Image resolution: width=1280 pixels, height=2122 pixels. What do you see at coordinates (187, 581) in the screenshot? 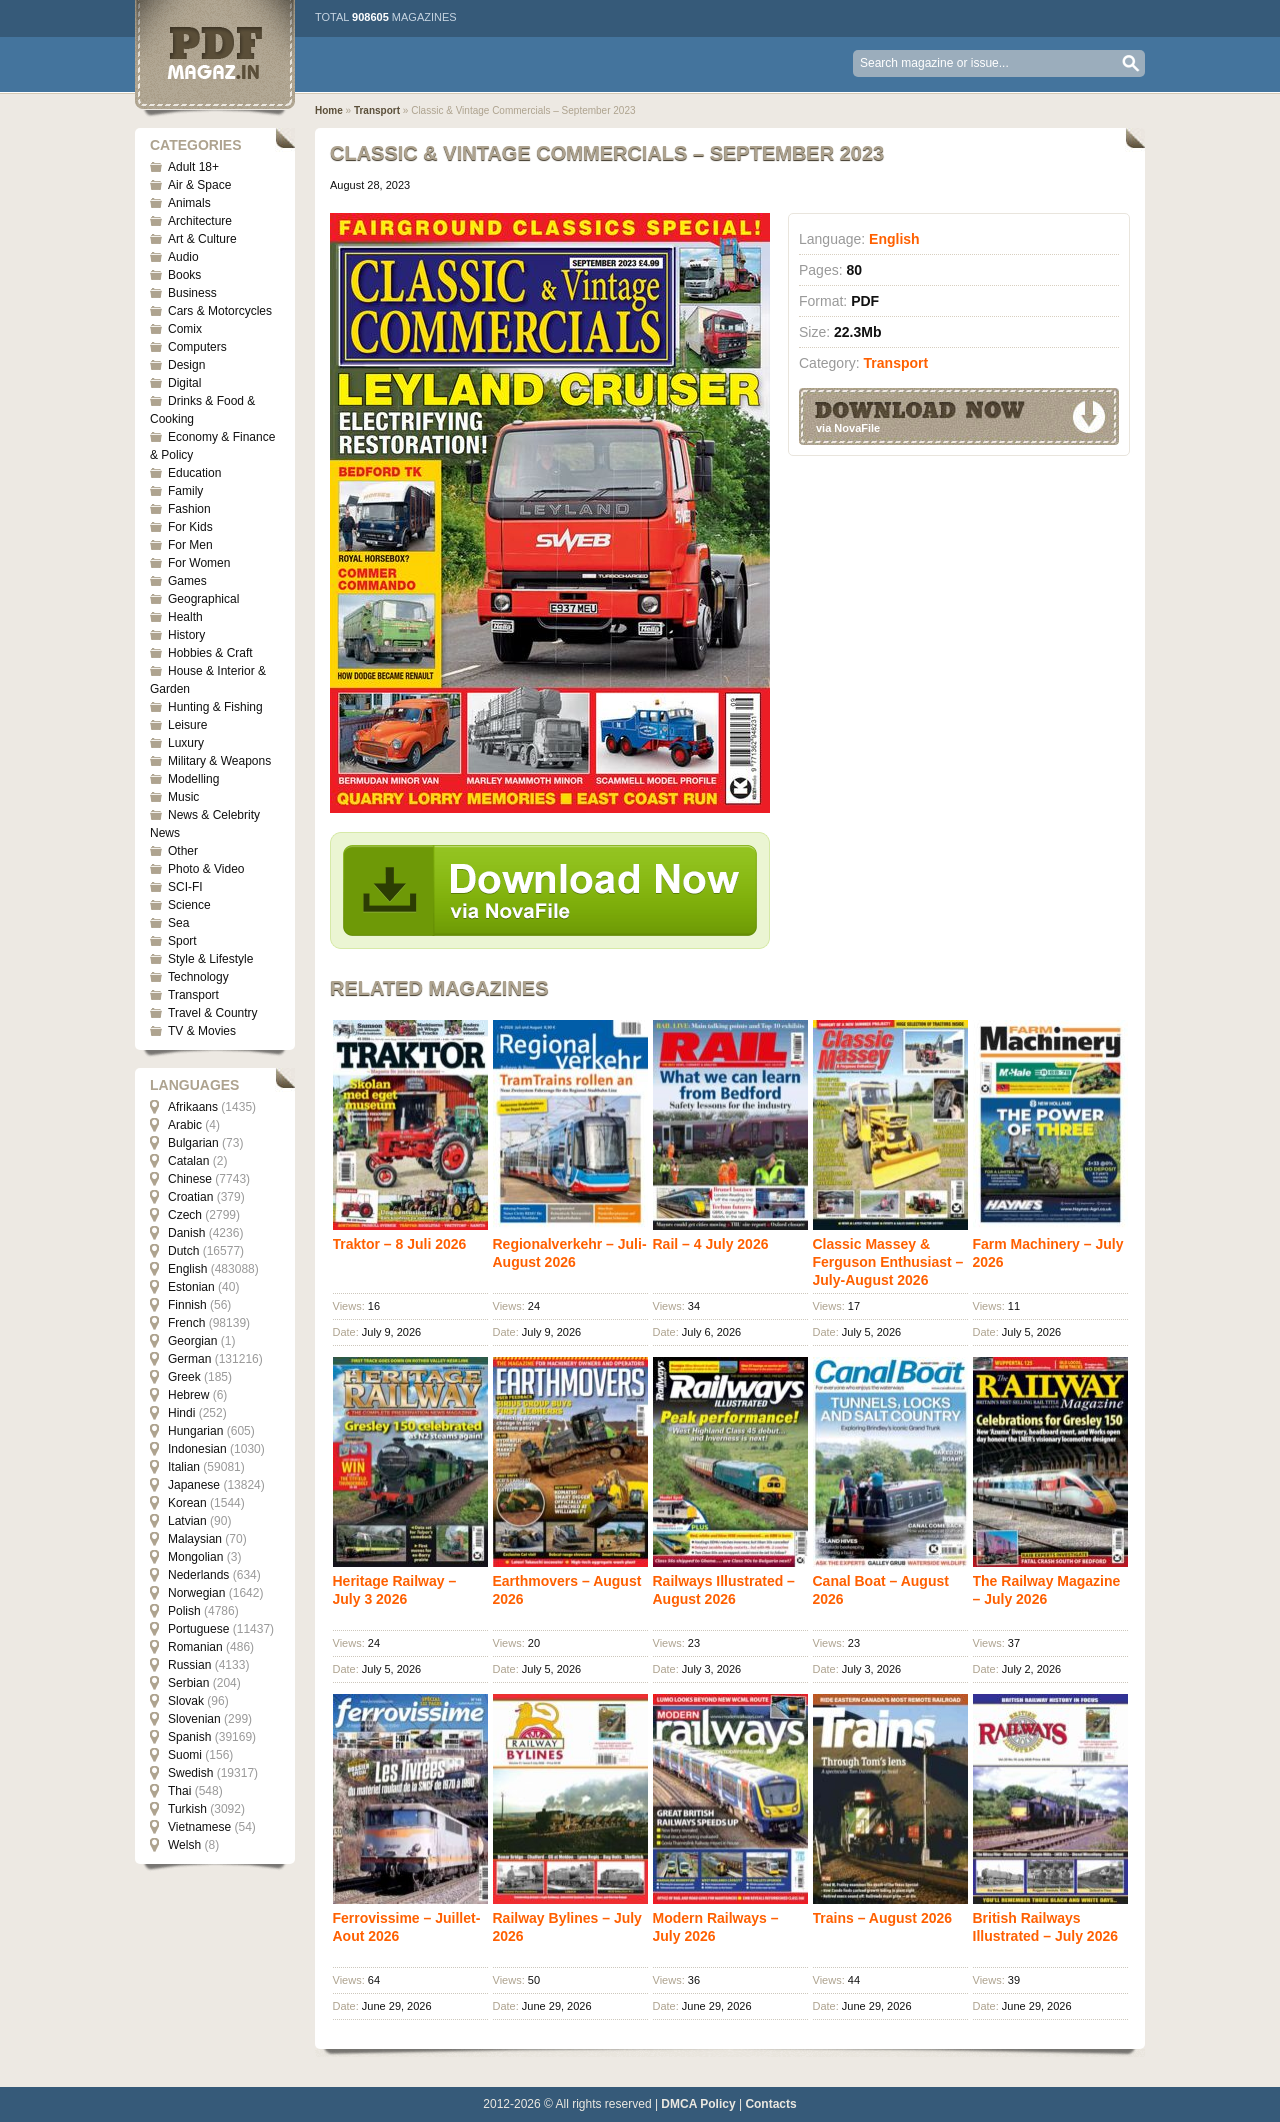
I see `Games` at bounding box center [187, 581].